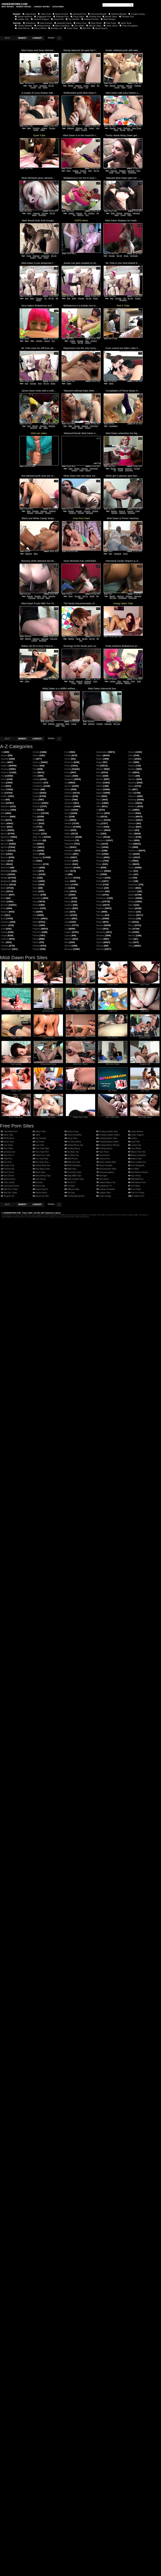  I want to click on Pink Pussy, so click(111, 23).